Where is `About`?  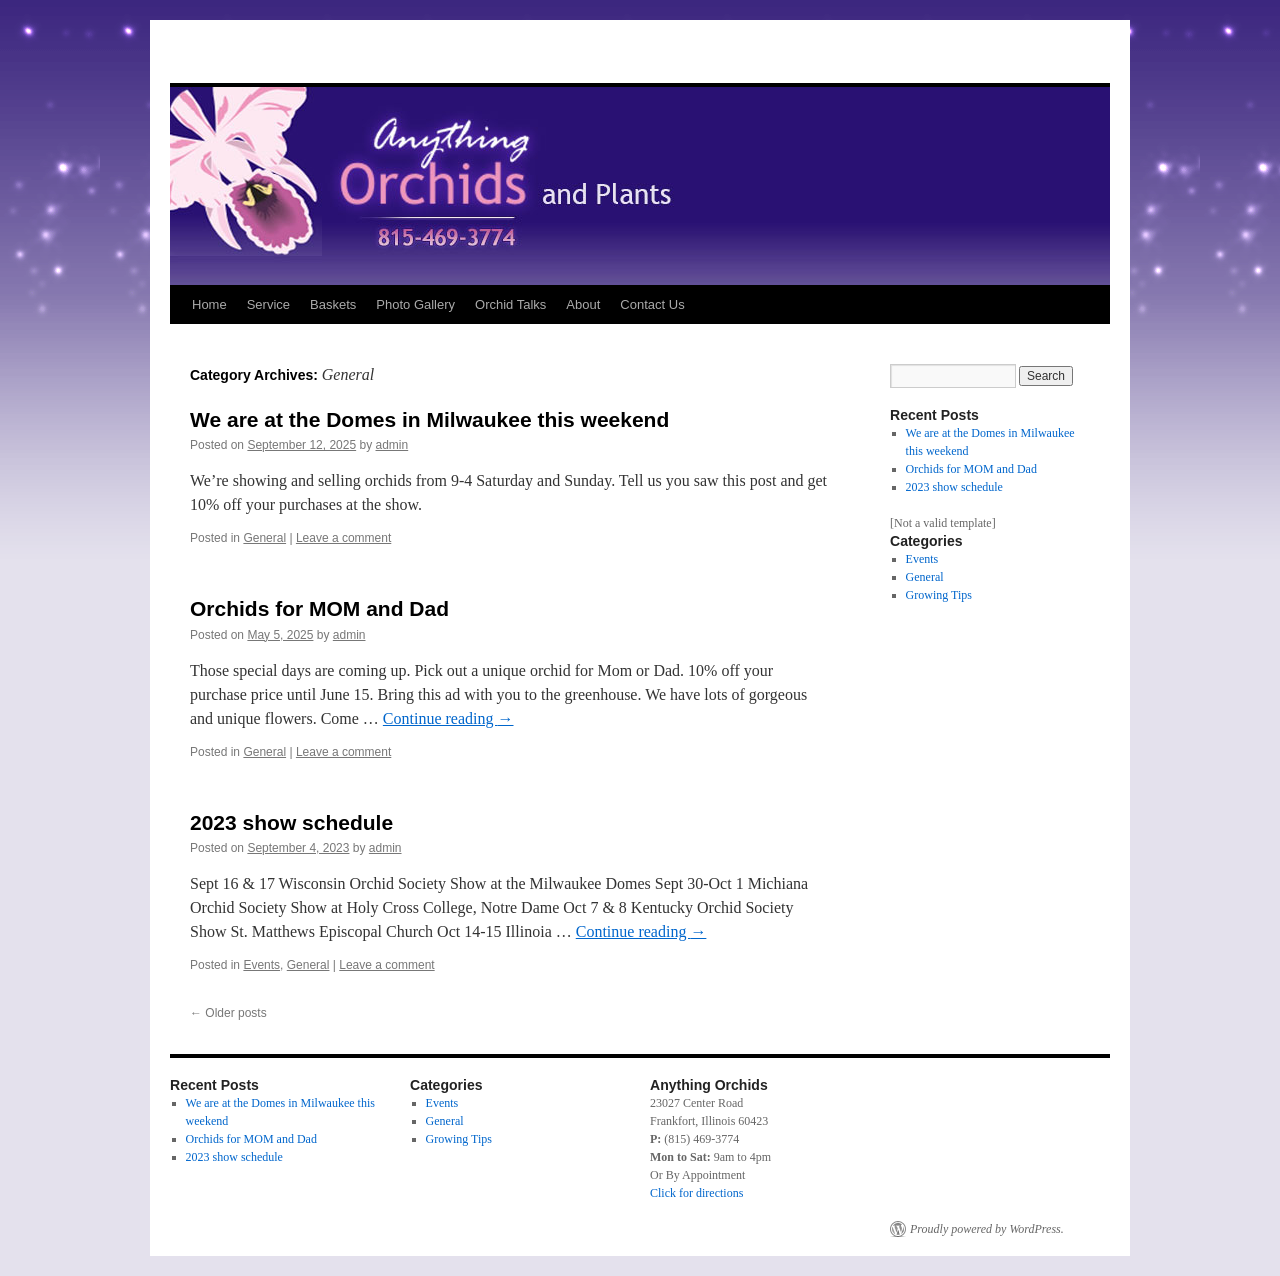
About is located at coordinates (583, 304).